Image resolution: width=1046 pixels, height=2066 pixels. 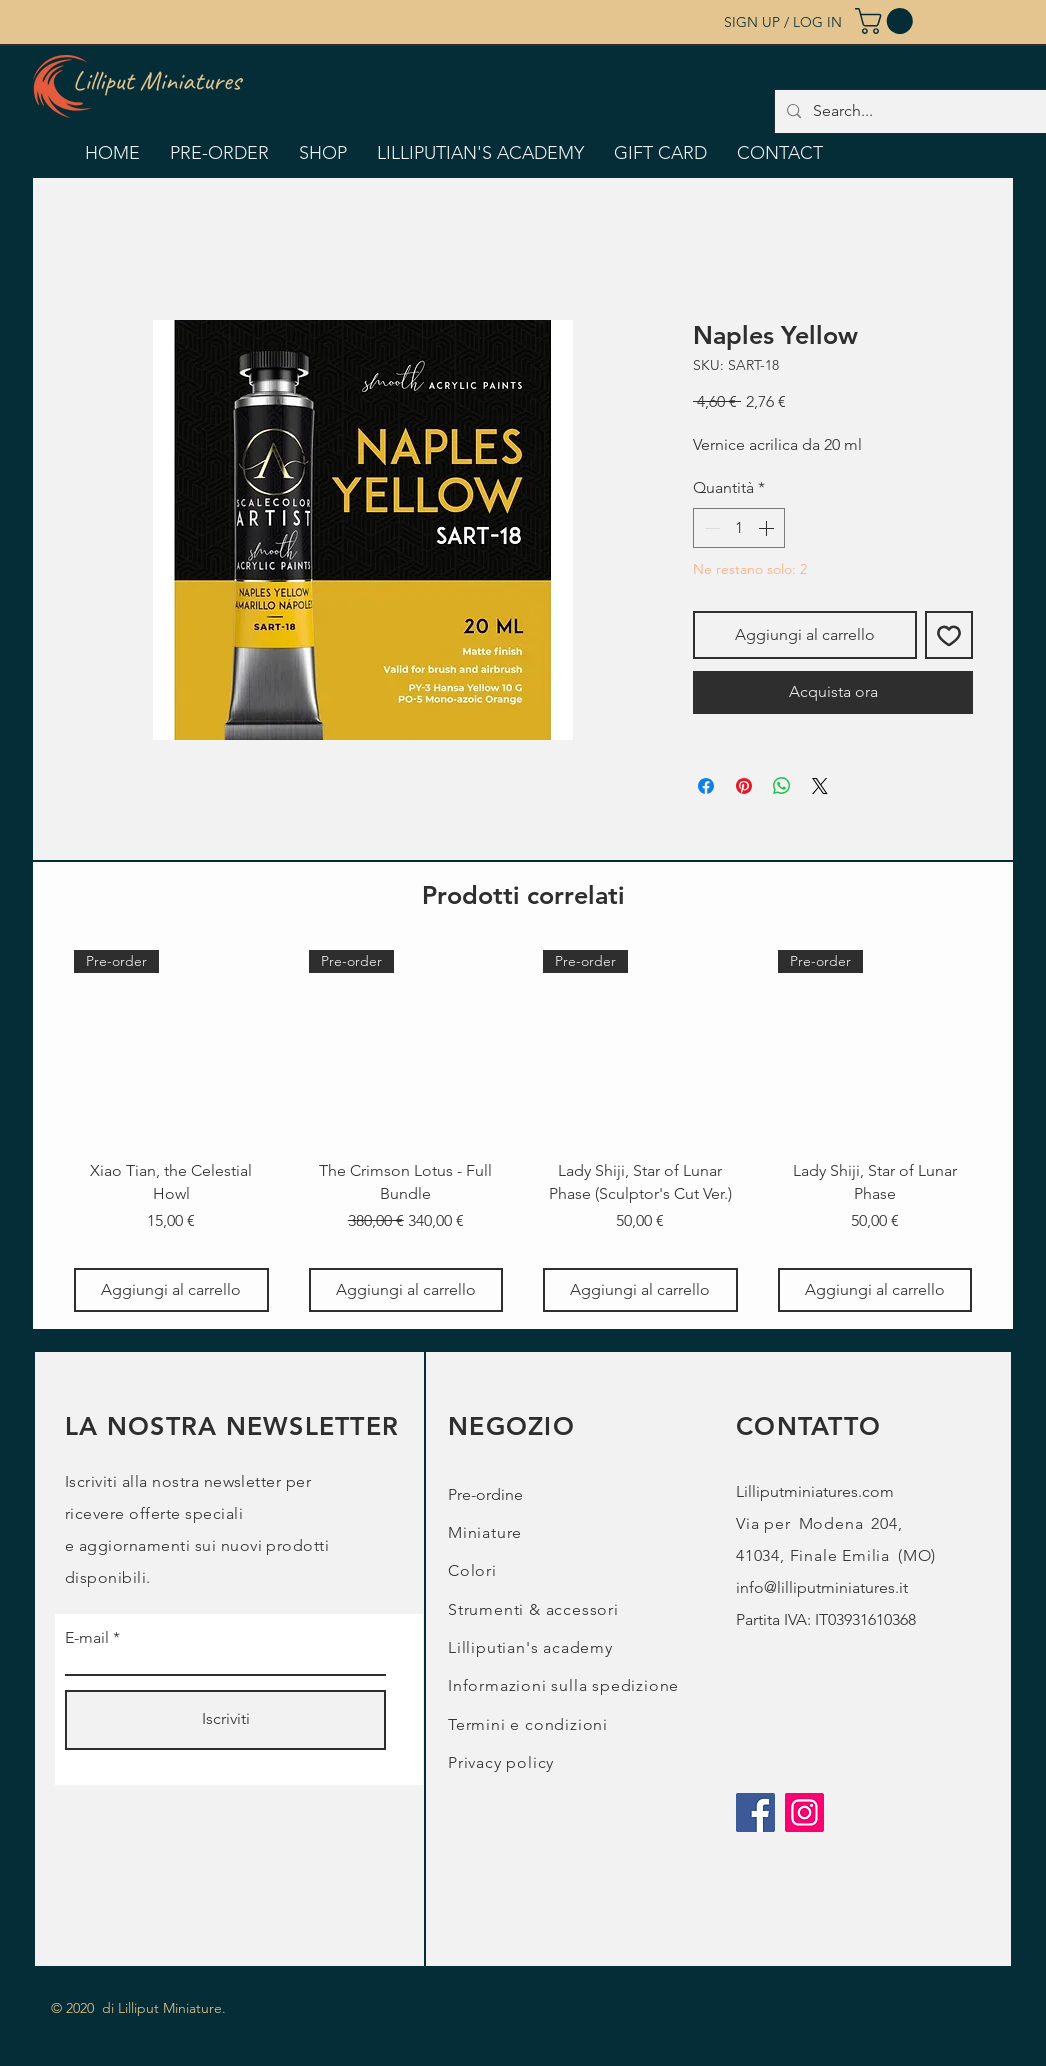 What do you see at coordinates (822, 1587) in the screenshot?
I see `info@lilliputminiatures.it` at bounding box center [822, 1587].